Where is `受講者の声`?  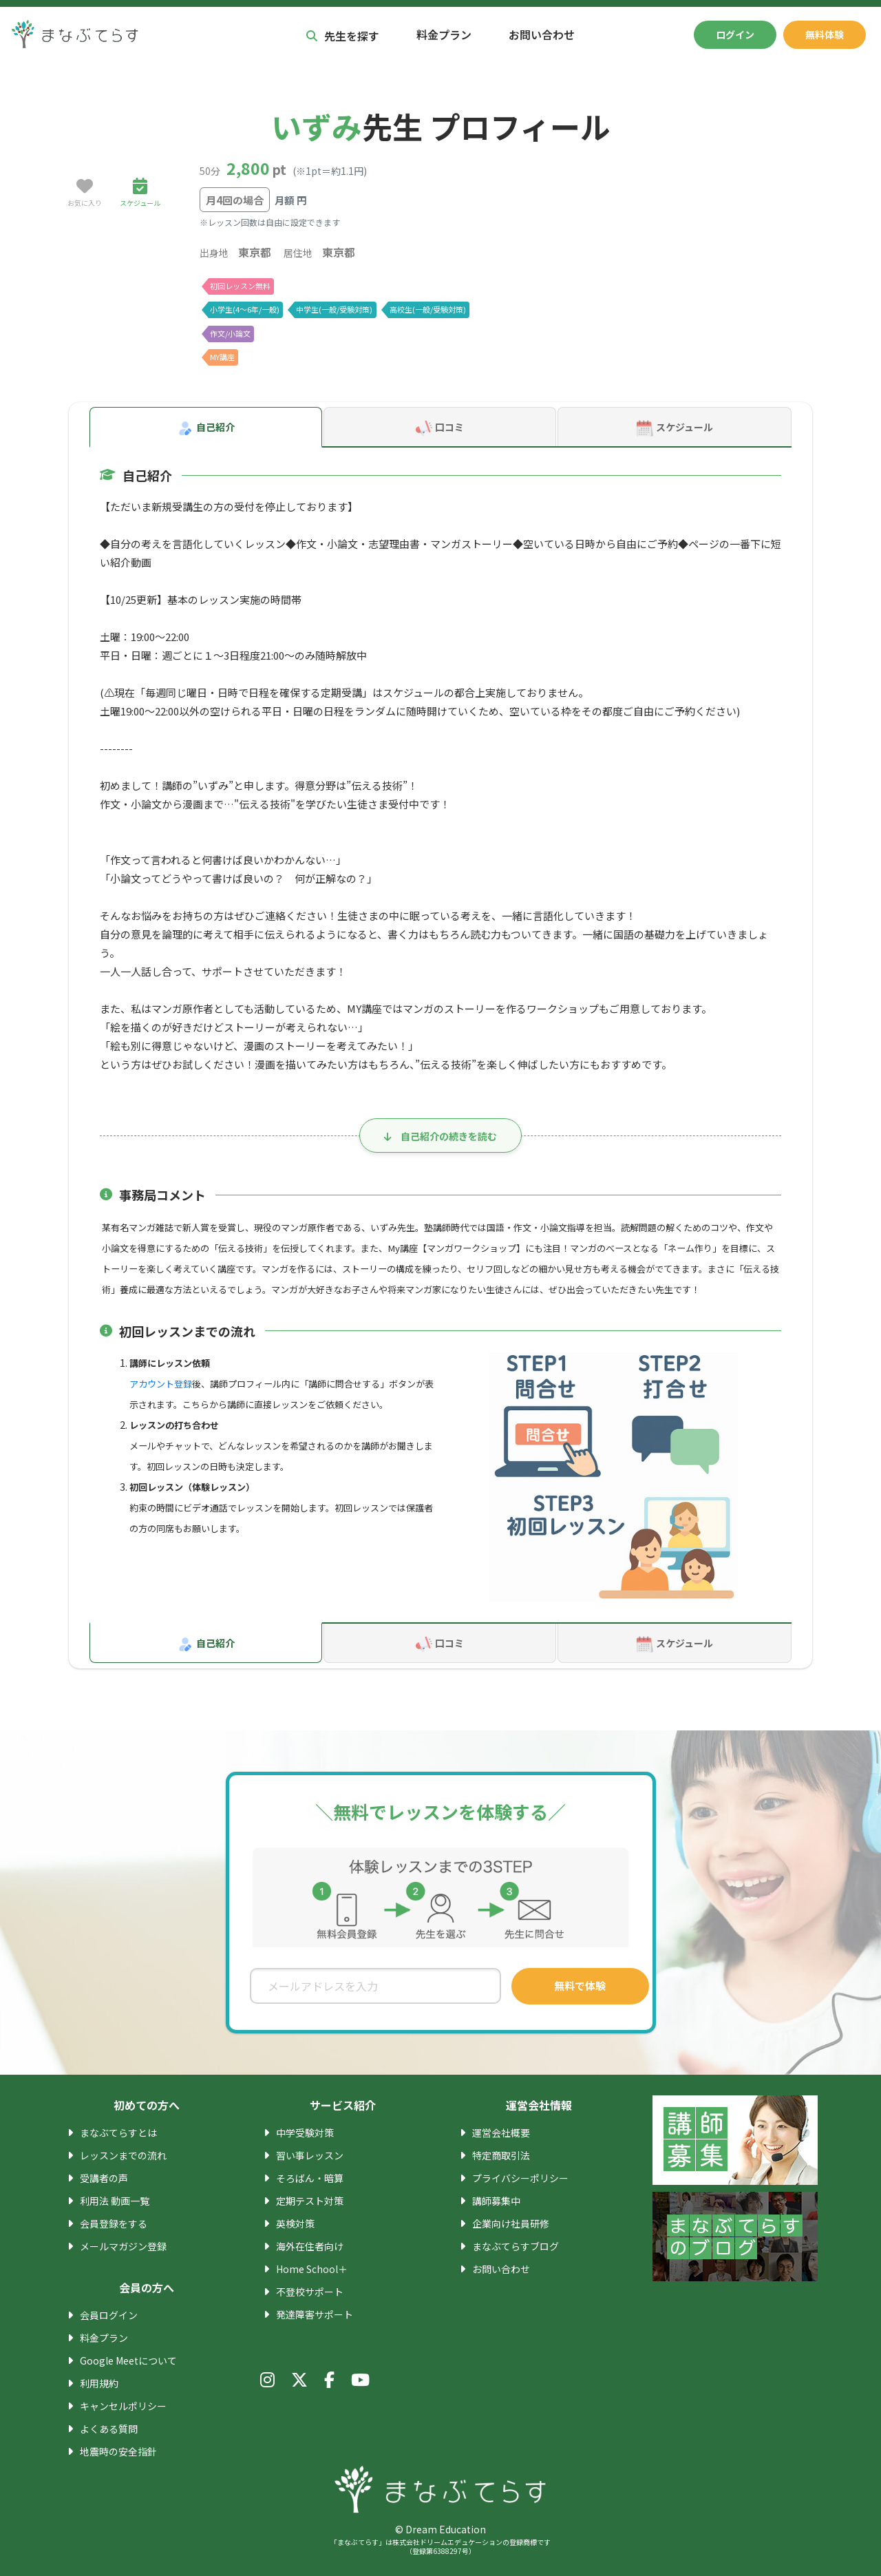
受講者の声 is located at coordinates (104, 2178).